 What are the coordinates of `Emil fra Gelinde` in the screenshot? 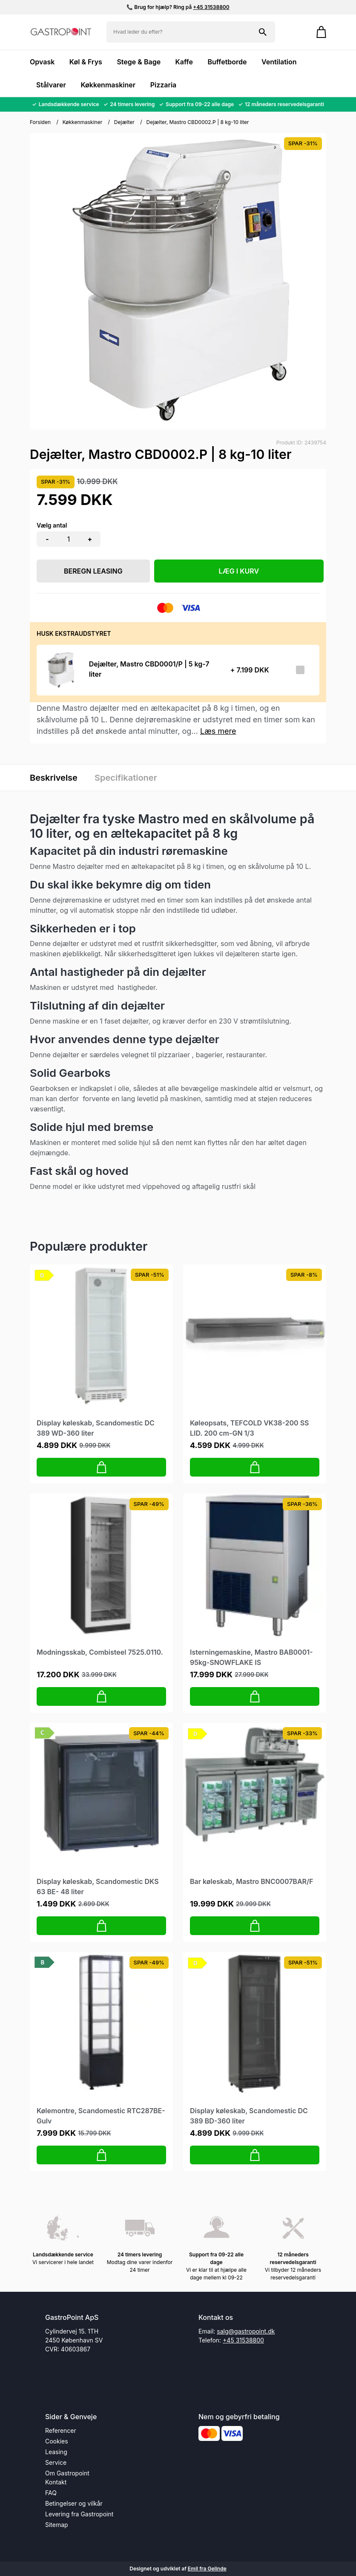 It's located at (207, 2568).